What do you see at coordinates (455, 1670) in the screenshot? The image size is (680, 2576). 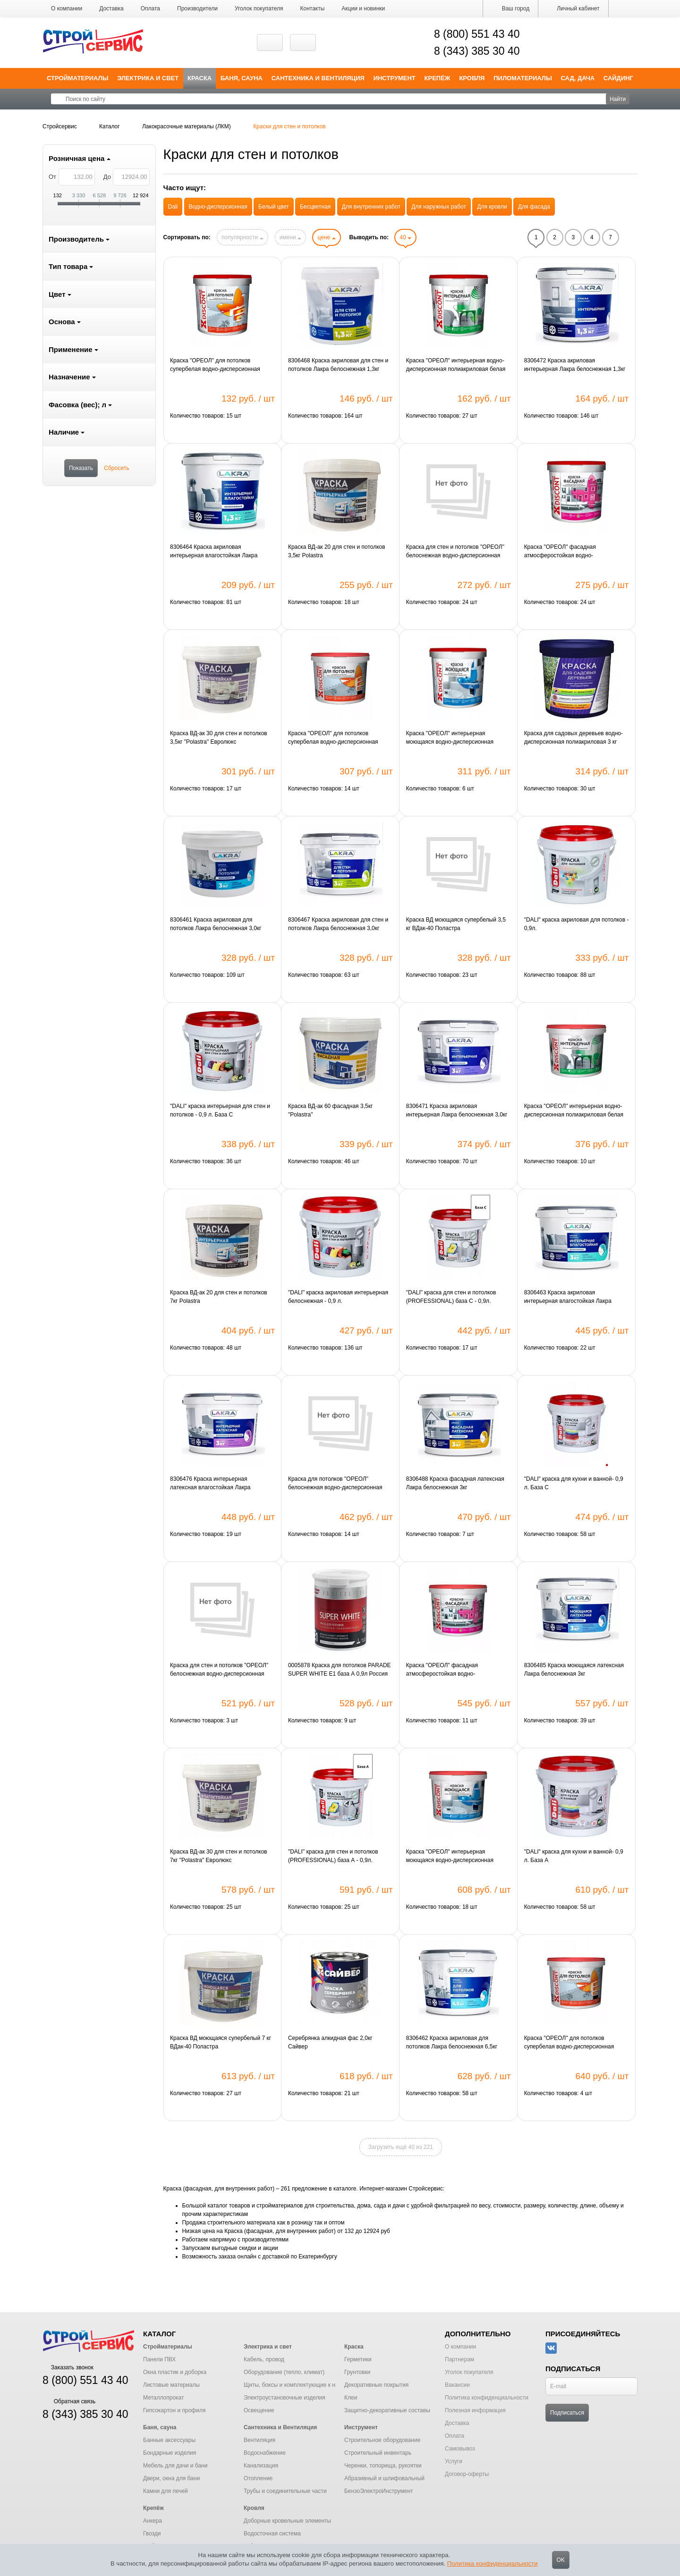 I see `Краска "ОРЕОЛ" фасадная атмосферостойкая водно-дисперсионная полиакриловая белая матовая "ДИСКОНТ" 3 кг` at bounding box center [455, 1670].